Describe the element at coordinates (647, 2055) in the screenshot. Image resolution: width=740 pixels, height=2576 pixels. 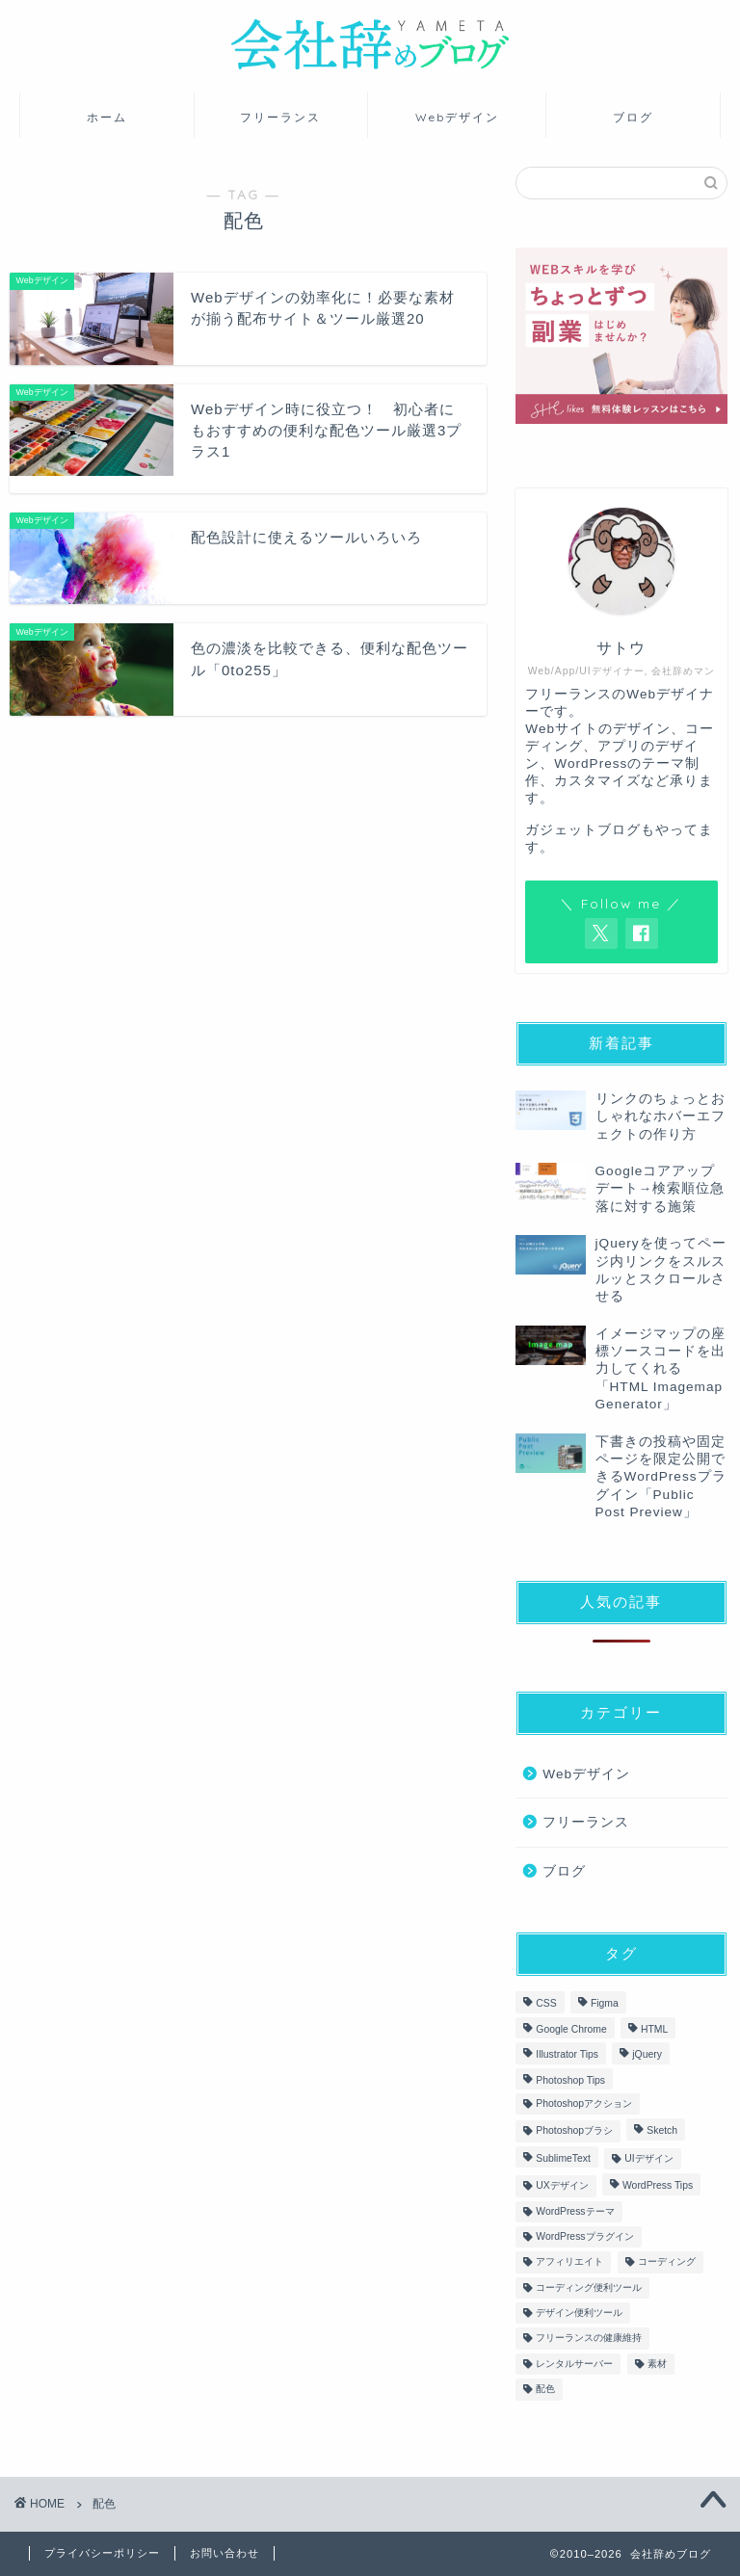
I see `jQuery [jQuery (4個の項目)]` at that location.